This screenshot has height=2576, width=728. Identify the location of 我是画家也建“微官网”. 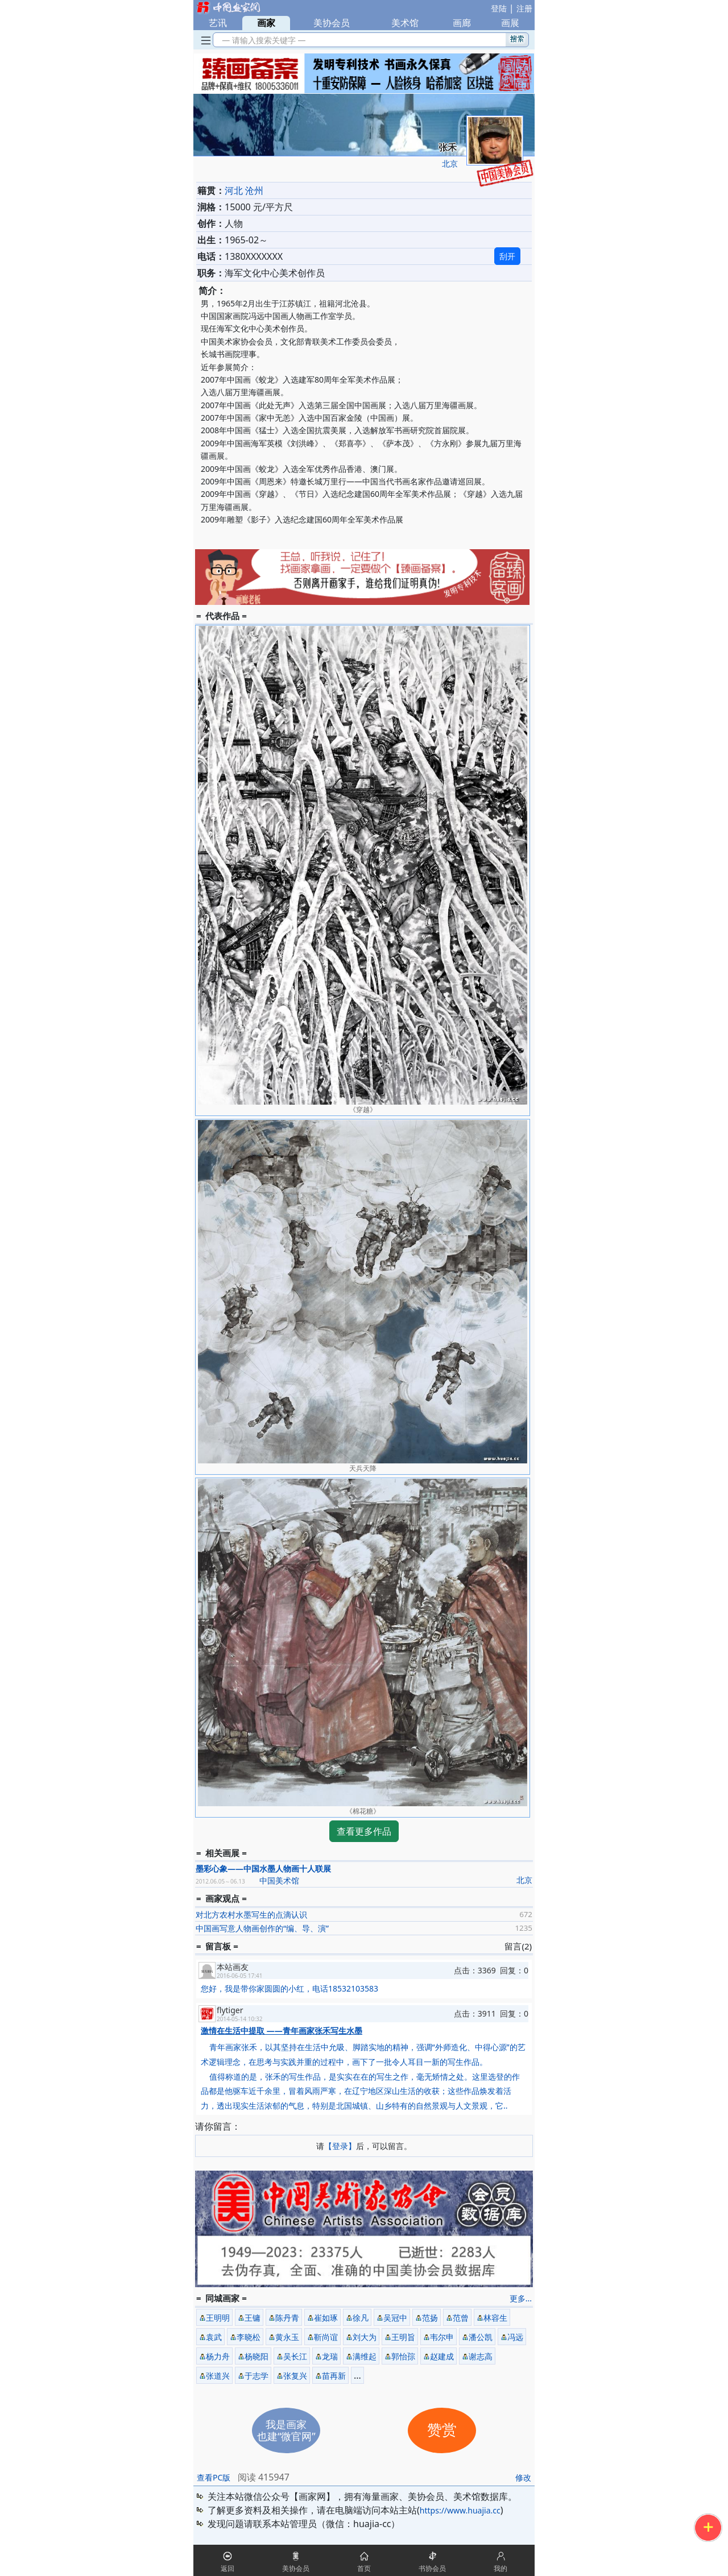
(286, 2430).